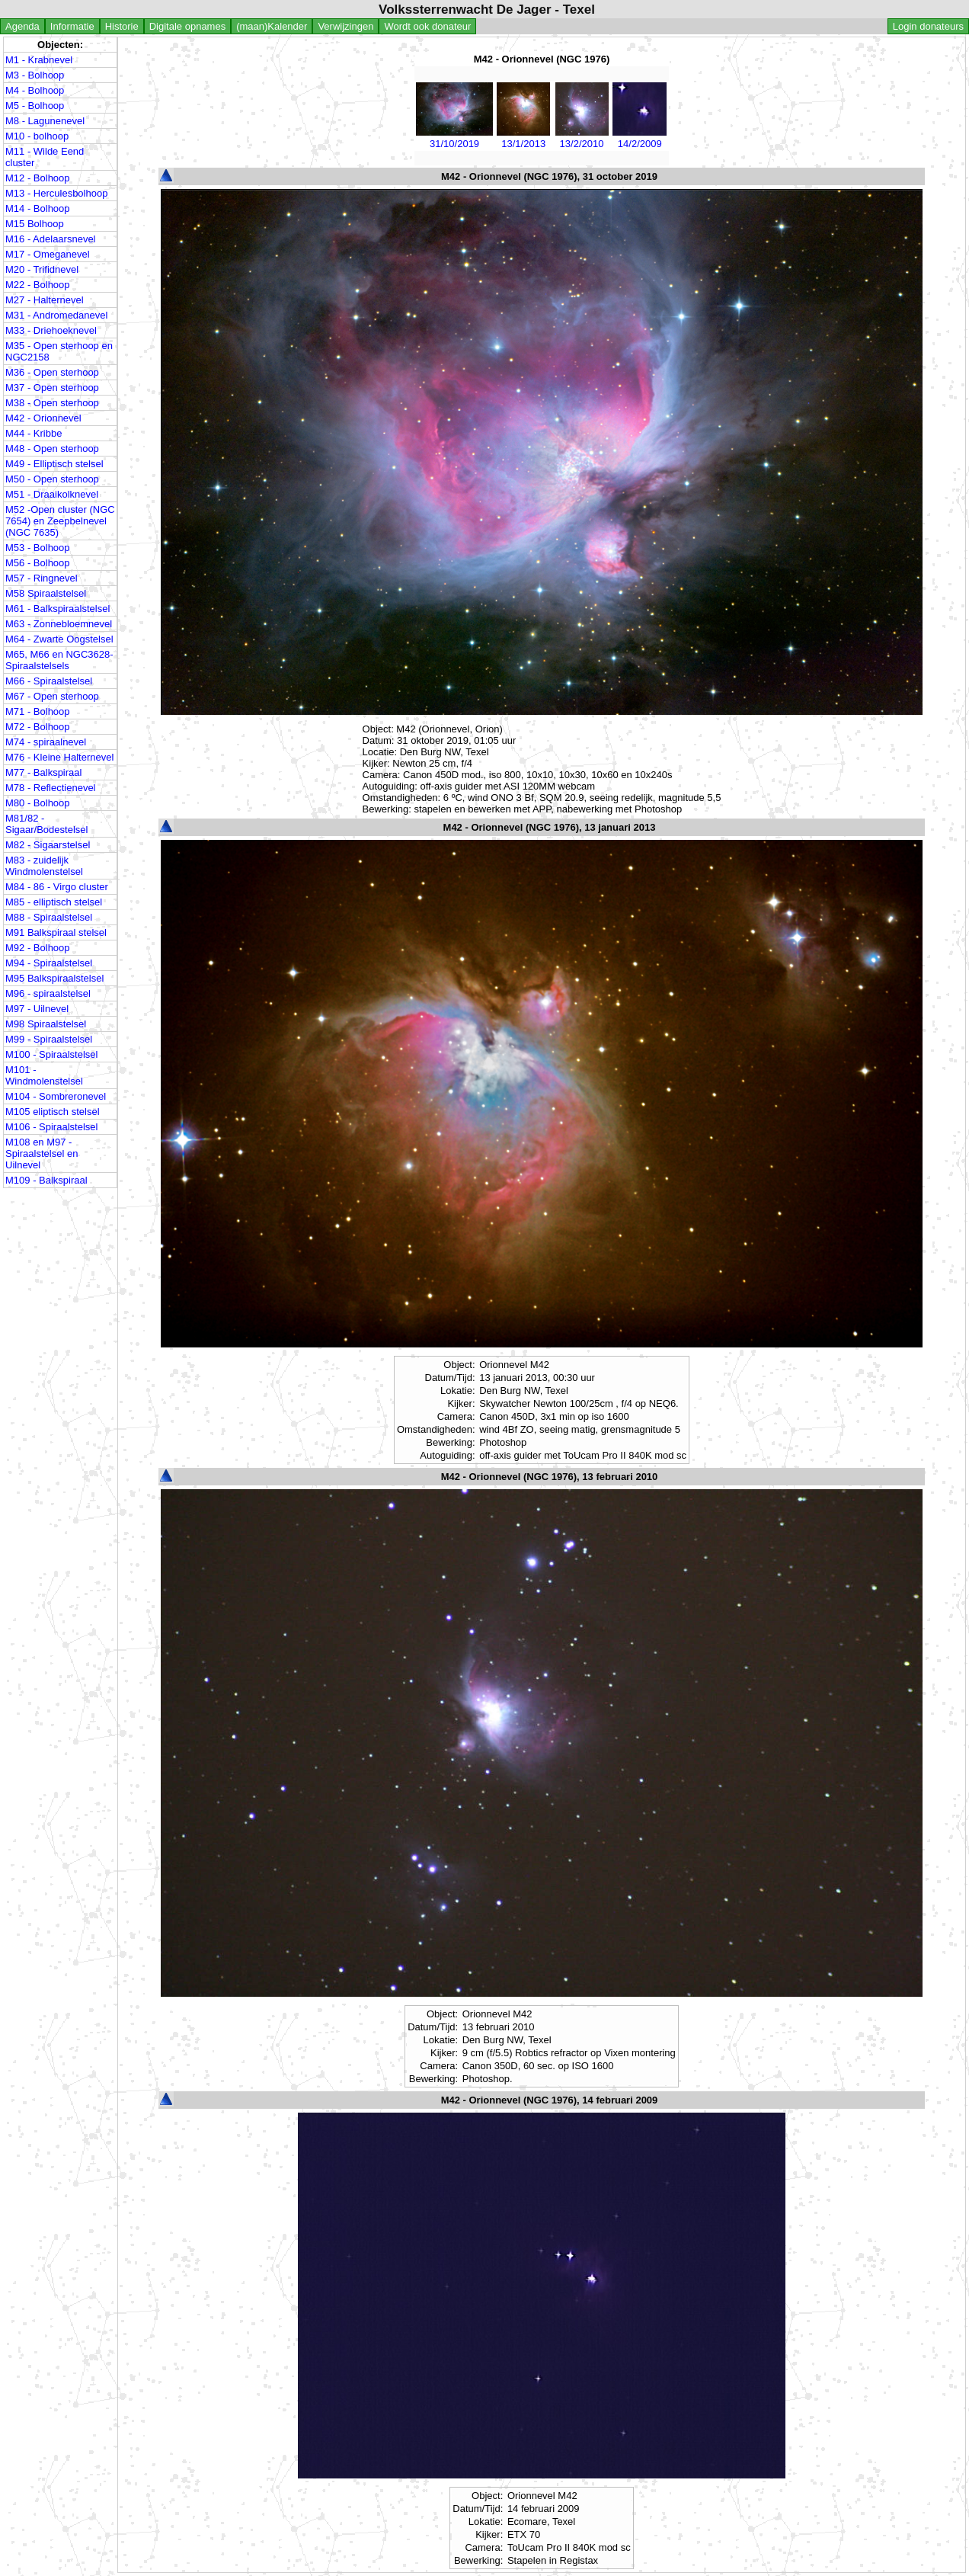  What do you see at coordinates (345, 26) in the screenshot?
I see `Verwijzingen` at bounding box center [345, 26].